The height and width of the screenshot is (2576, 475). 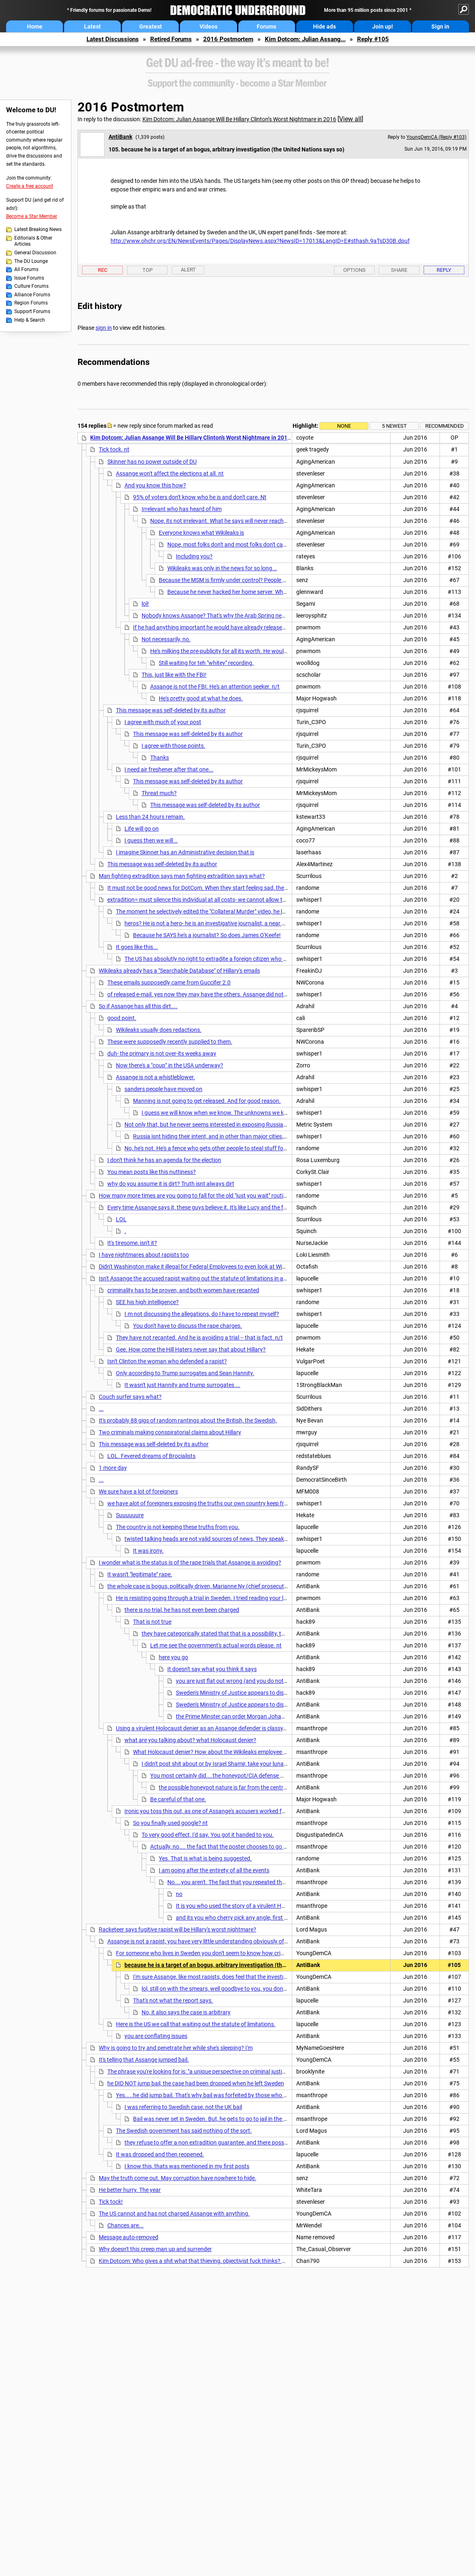 What do you see at coordinates (260, 241) in the screenshot?
I see `http://www.ohchr.org/EN/NewsEvents/Pages/DisplayNews.aspx?NewsID=17013&LangID=E#sthash.9aTsD30B.dpuf` at bounding box center [260, 241].